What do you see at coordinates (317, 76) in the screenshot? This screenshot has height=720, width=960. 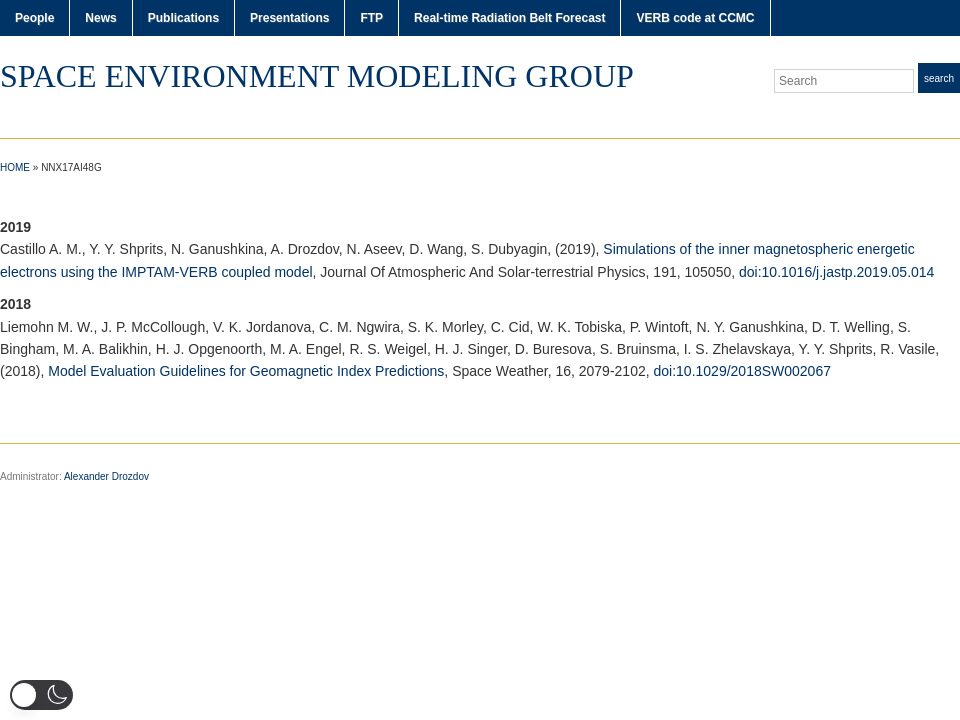 I see `Space Environment Modeling Group` at bounding box center [317, 76].